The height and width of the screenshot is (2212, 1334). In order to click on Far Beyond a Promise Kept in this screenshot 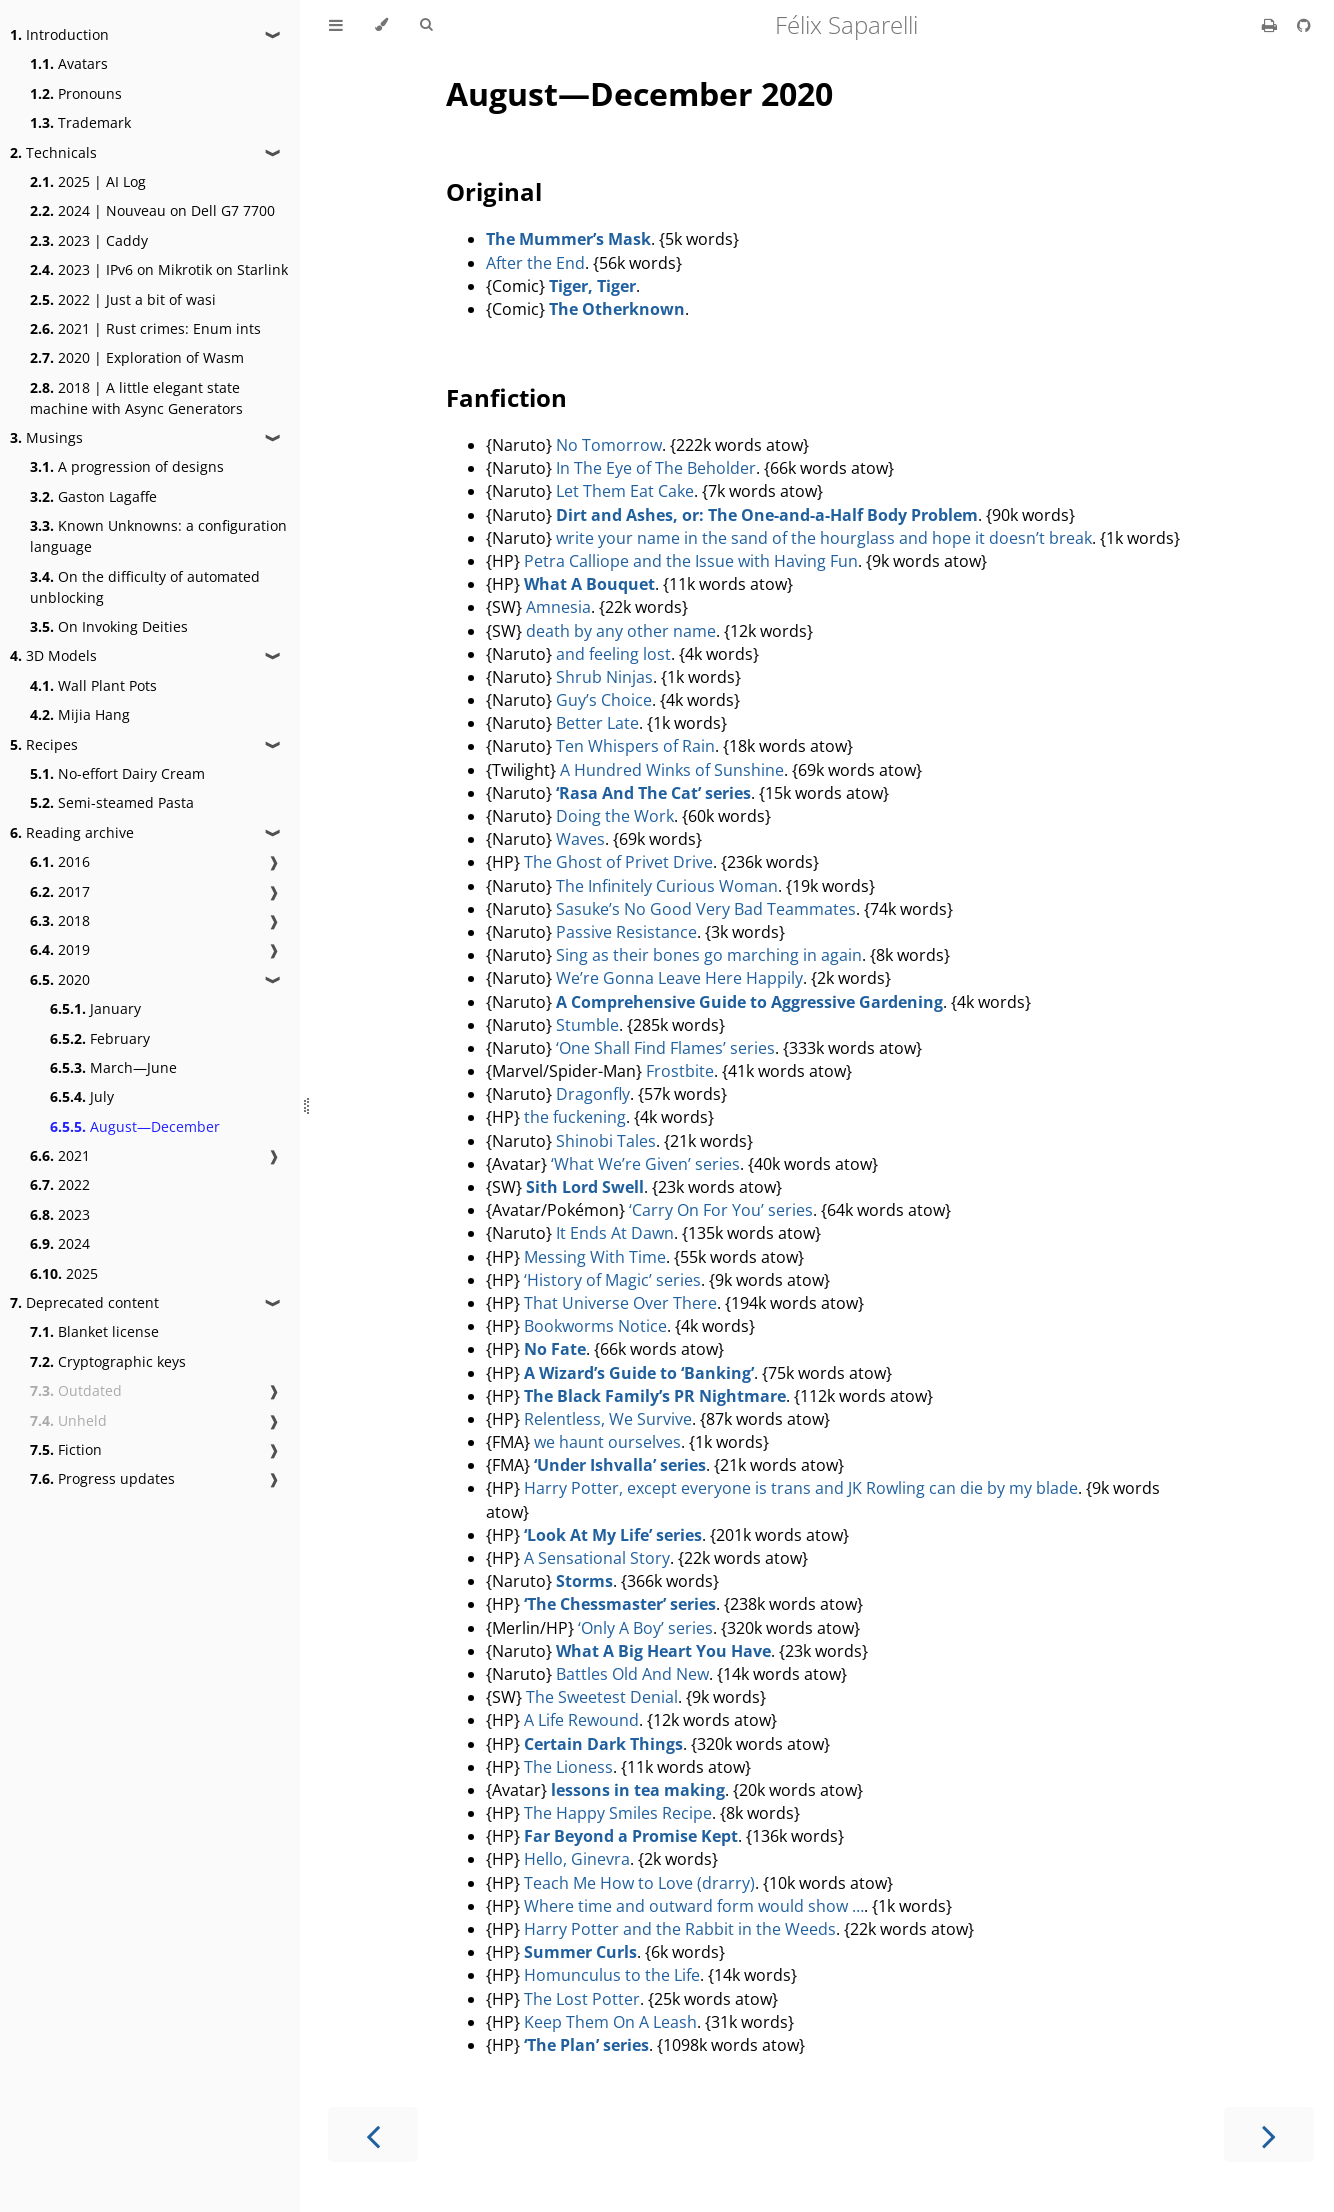, I will do `click(631, 1836)`.